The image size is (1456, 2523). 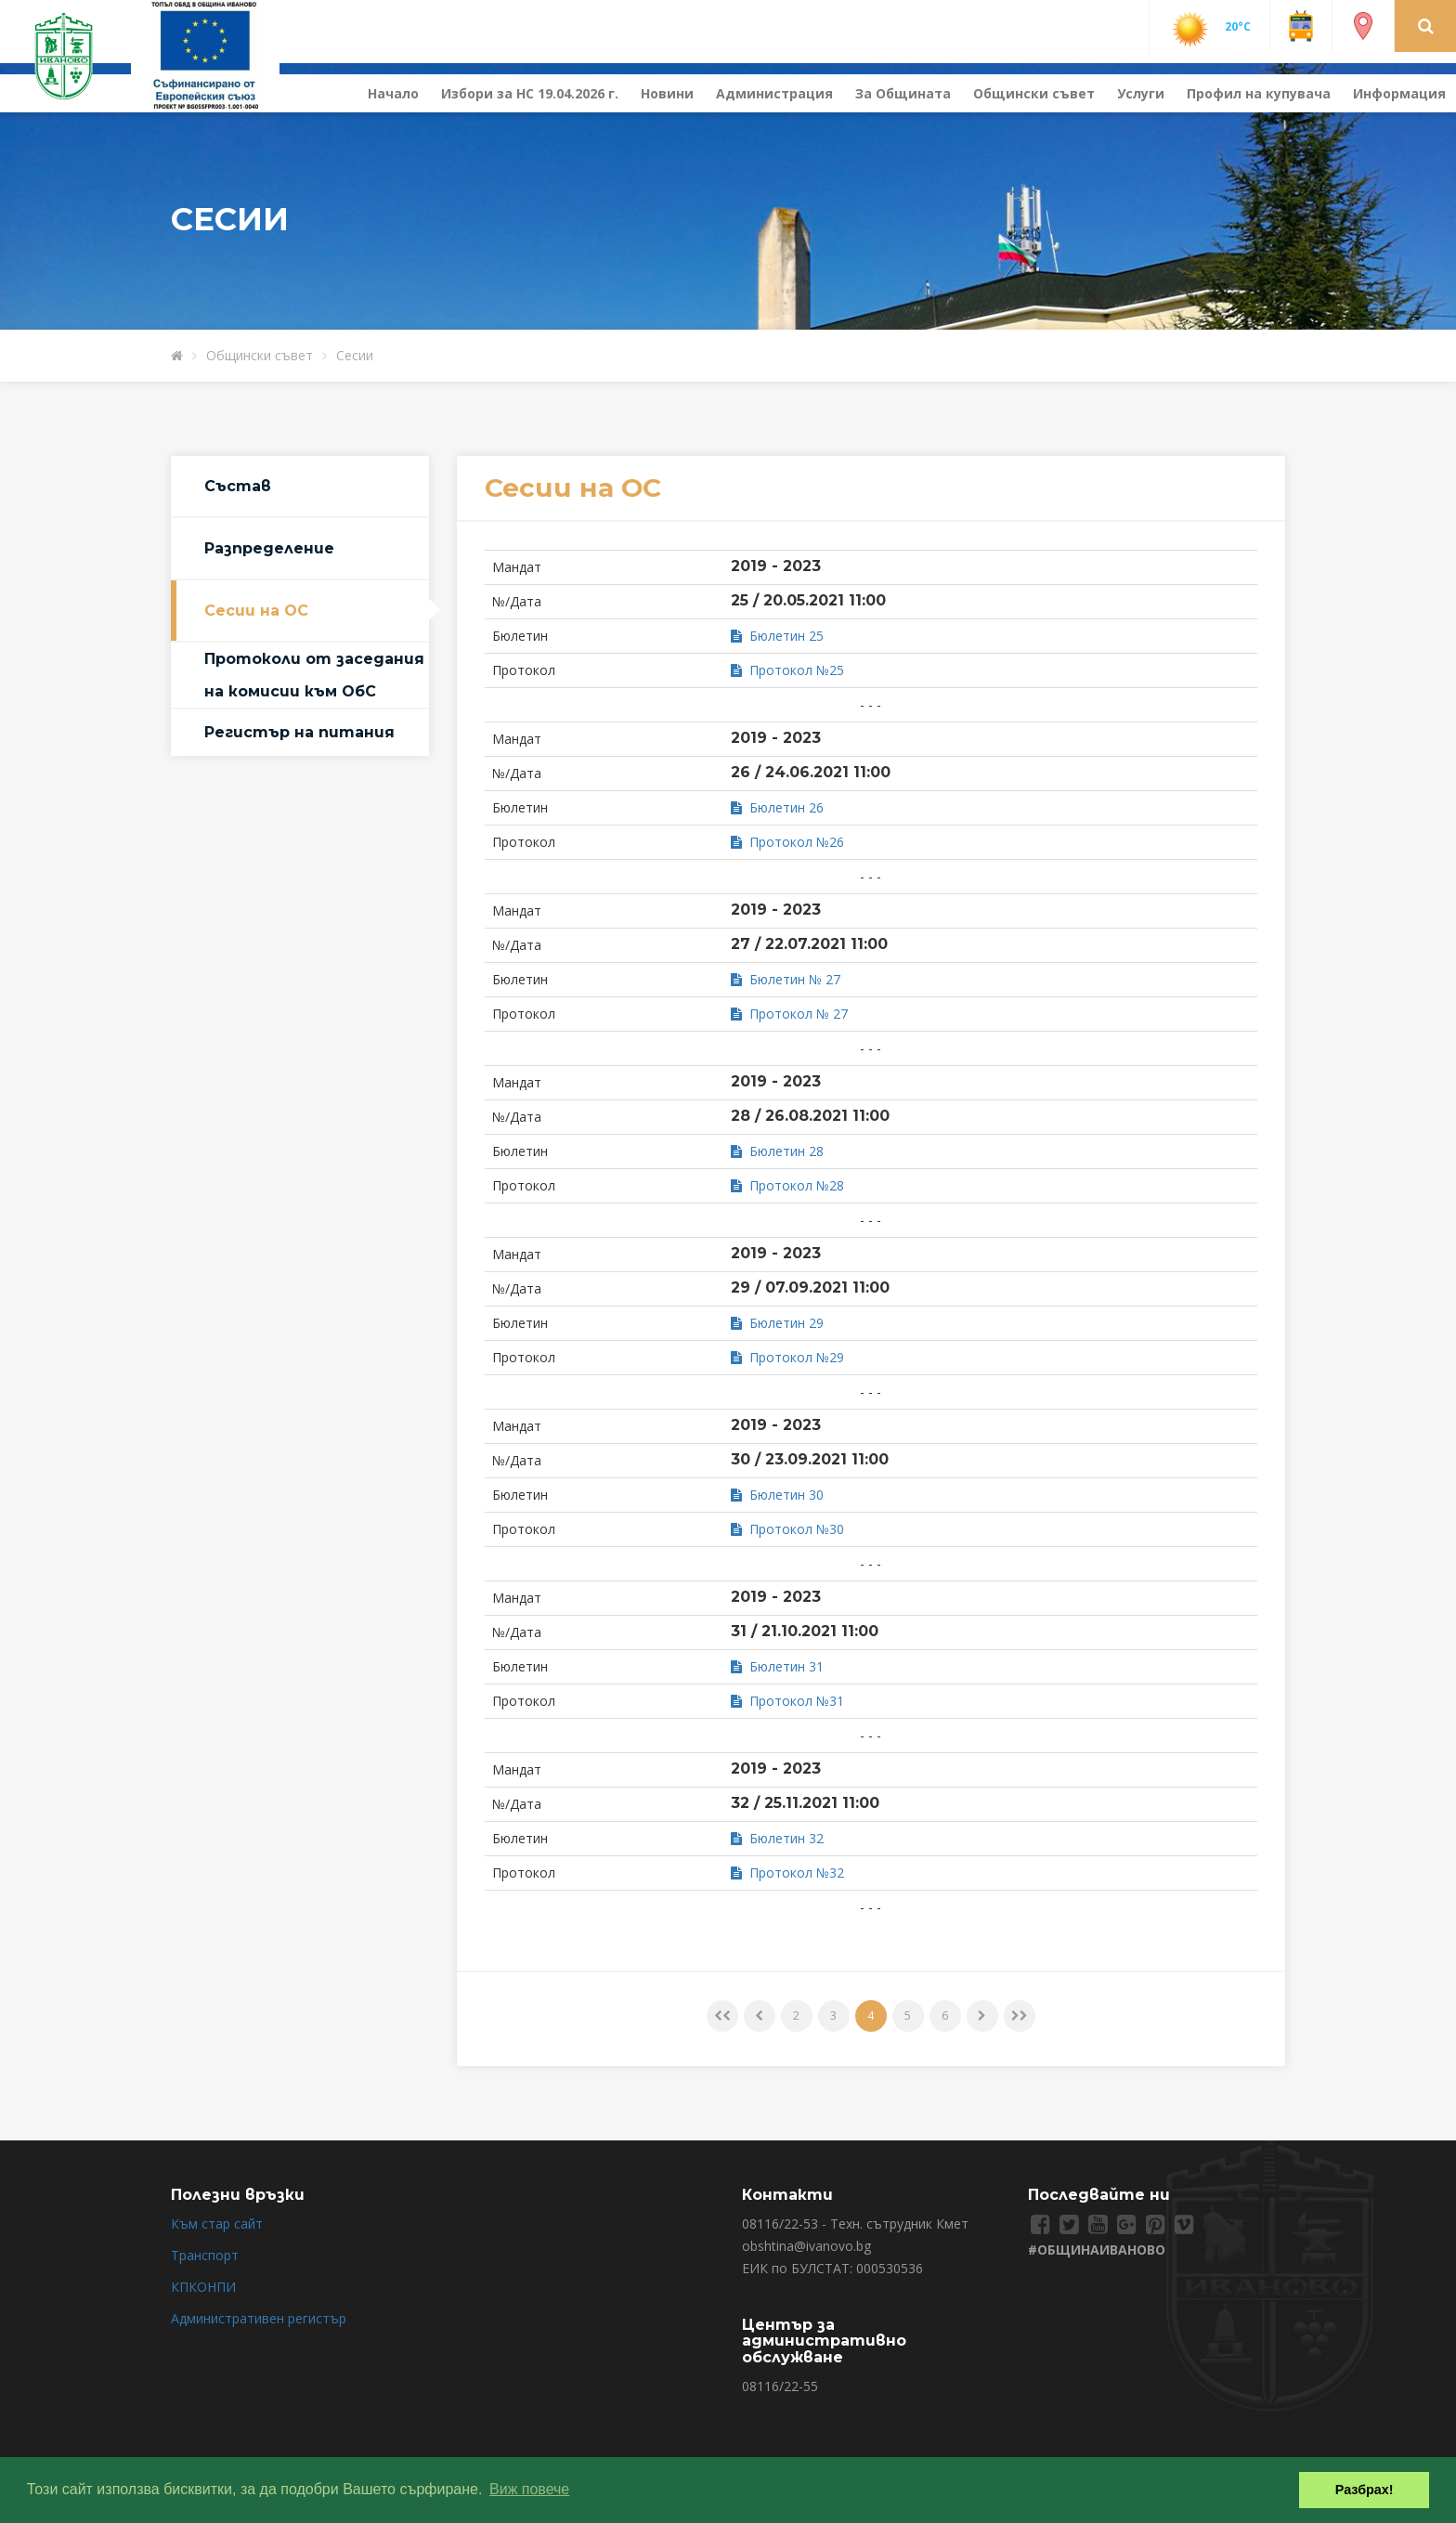 I want to click on Бюлетин 32, so click(x=777, y=1838).